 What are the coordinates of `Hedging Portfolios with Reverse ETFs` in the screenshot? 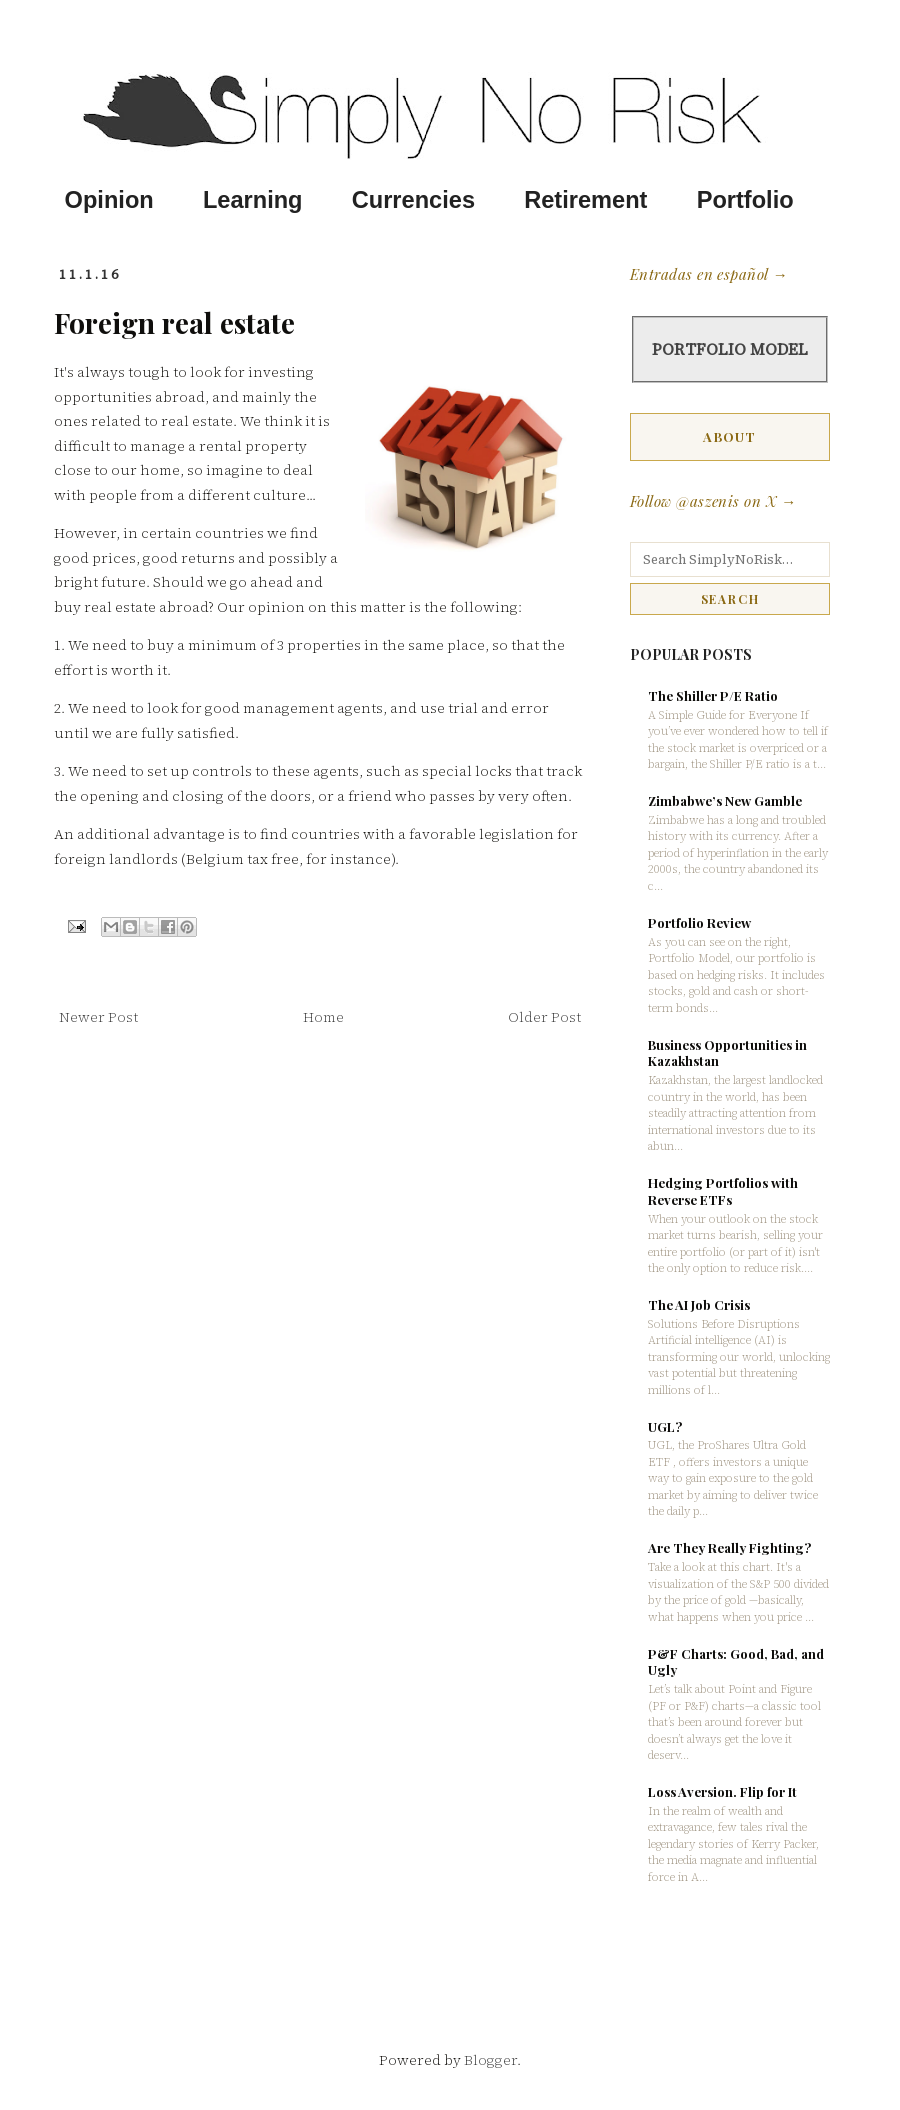 It's located at (723, 1191).